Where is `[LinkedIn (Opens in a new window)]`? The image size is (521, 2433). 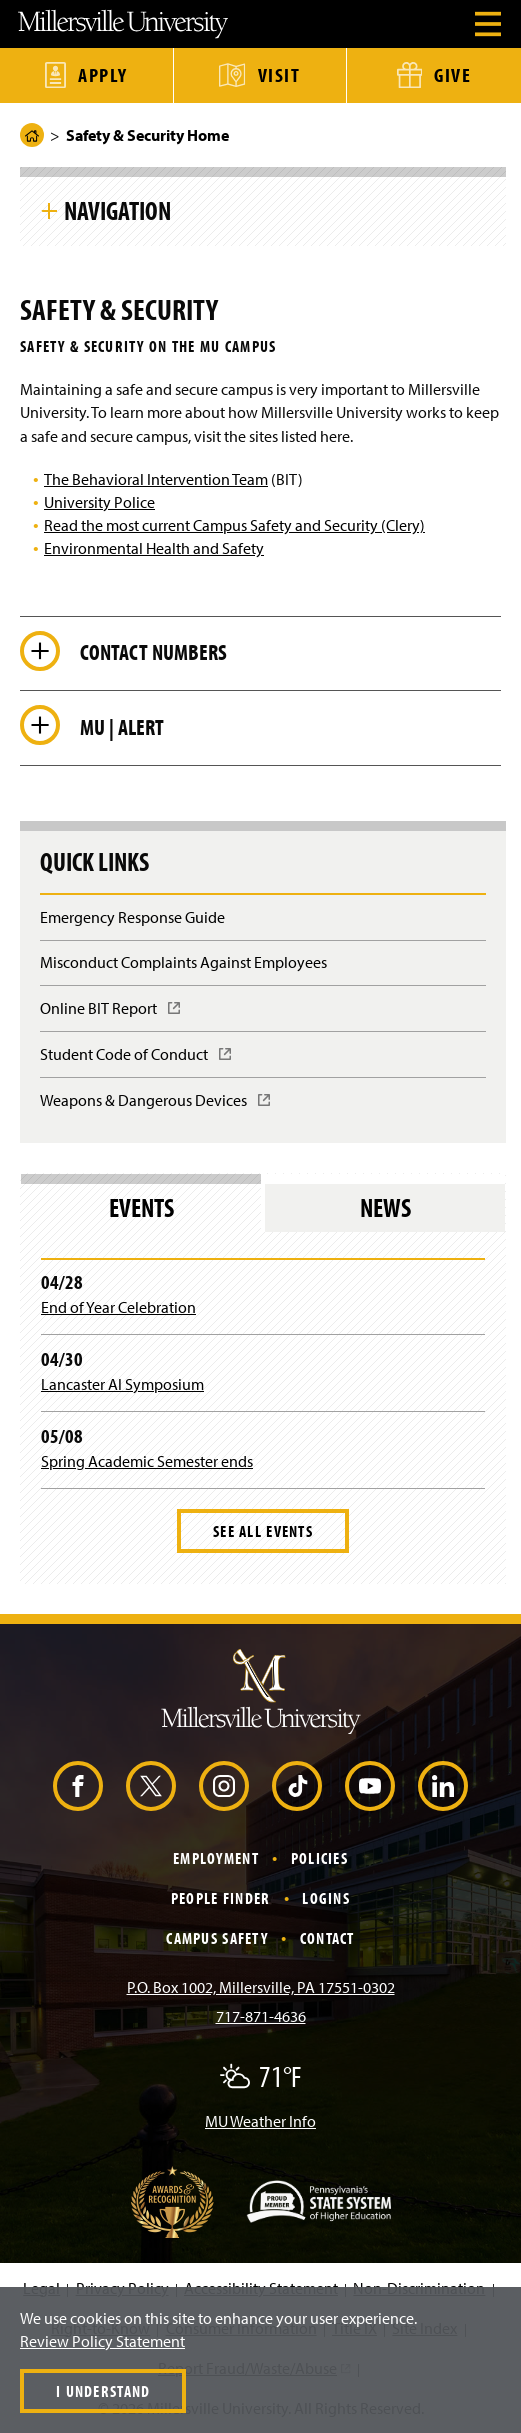 [LinkedIn (Opens in a new window)] is located at coordinates (443, 1786).